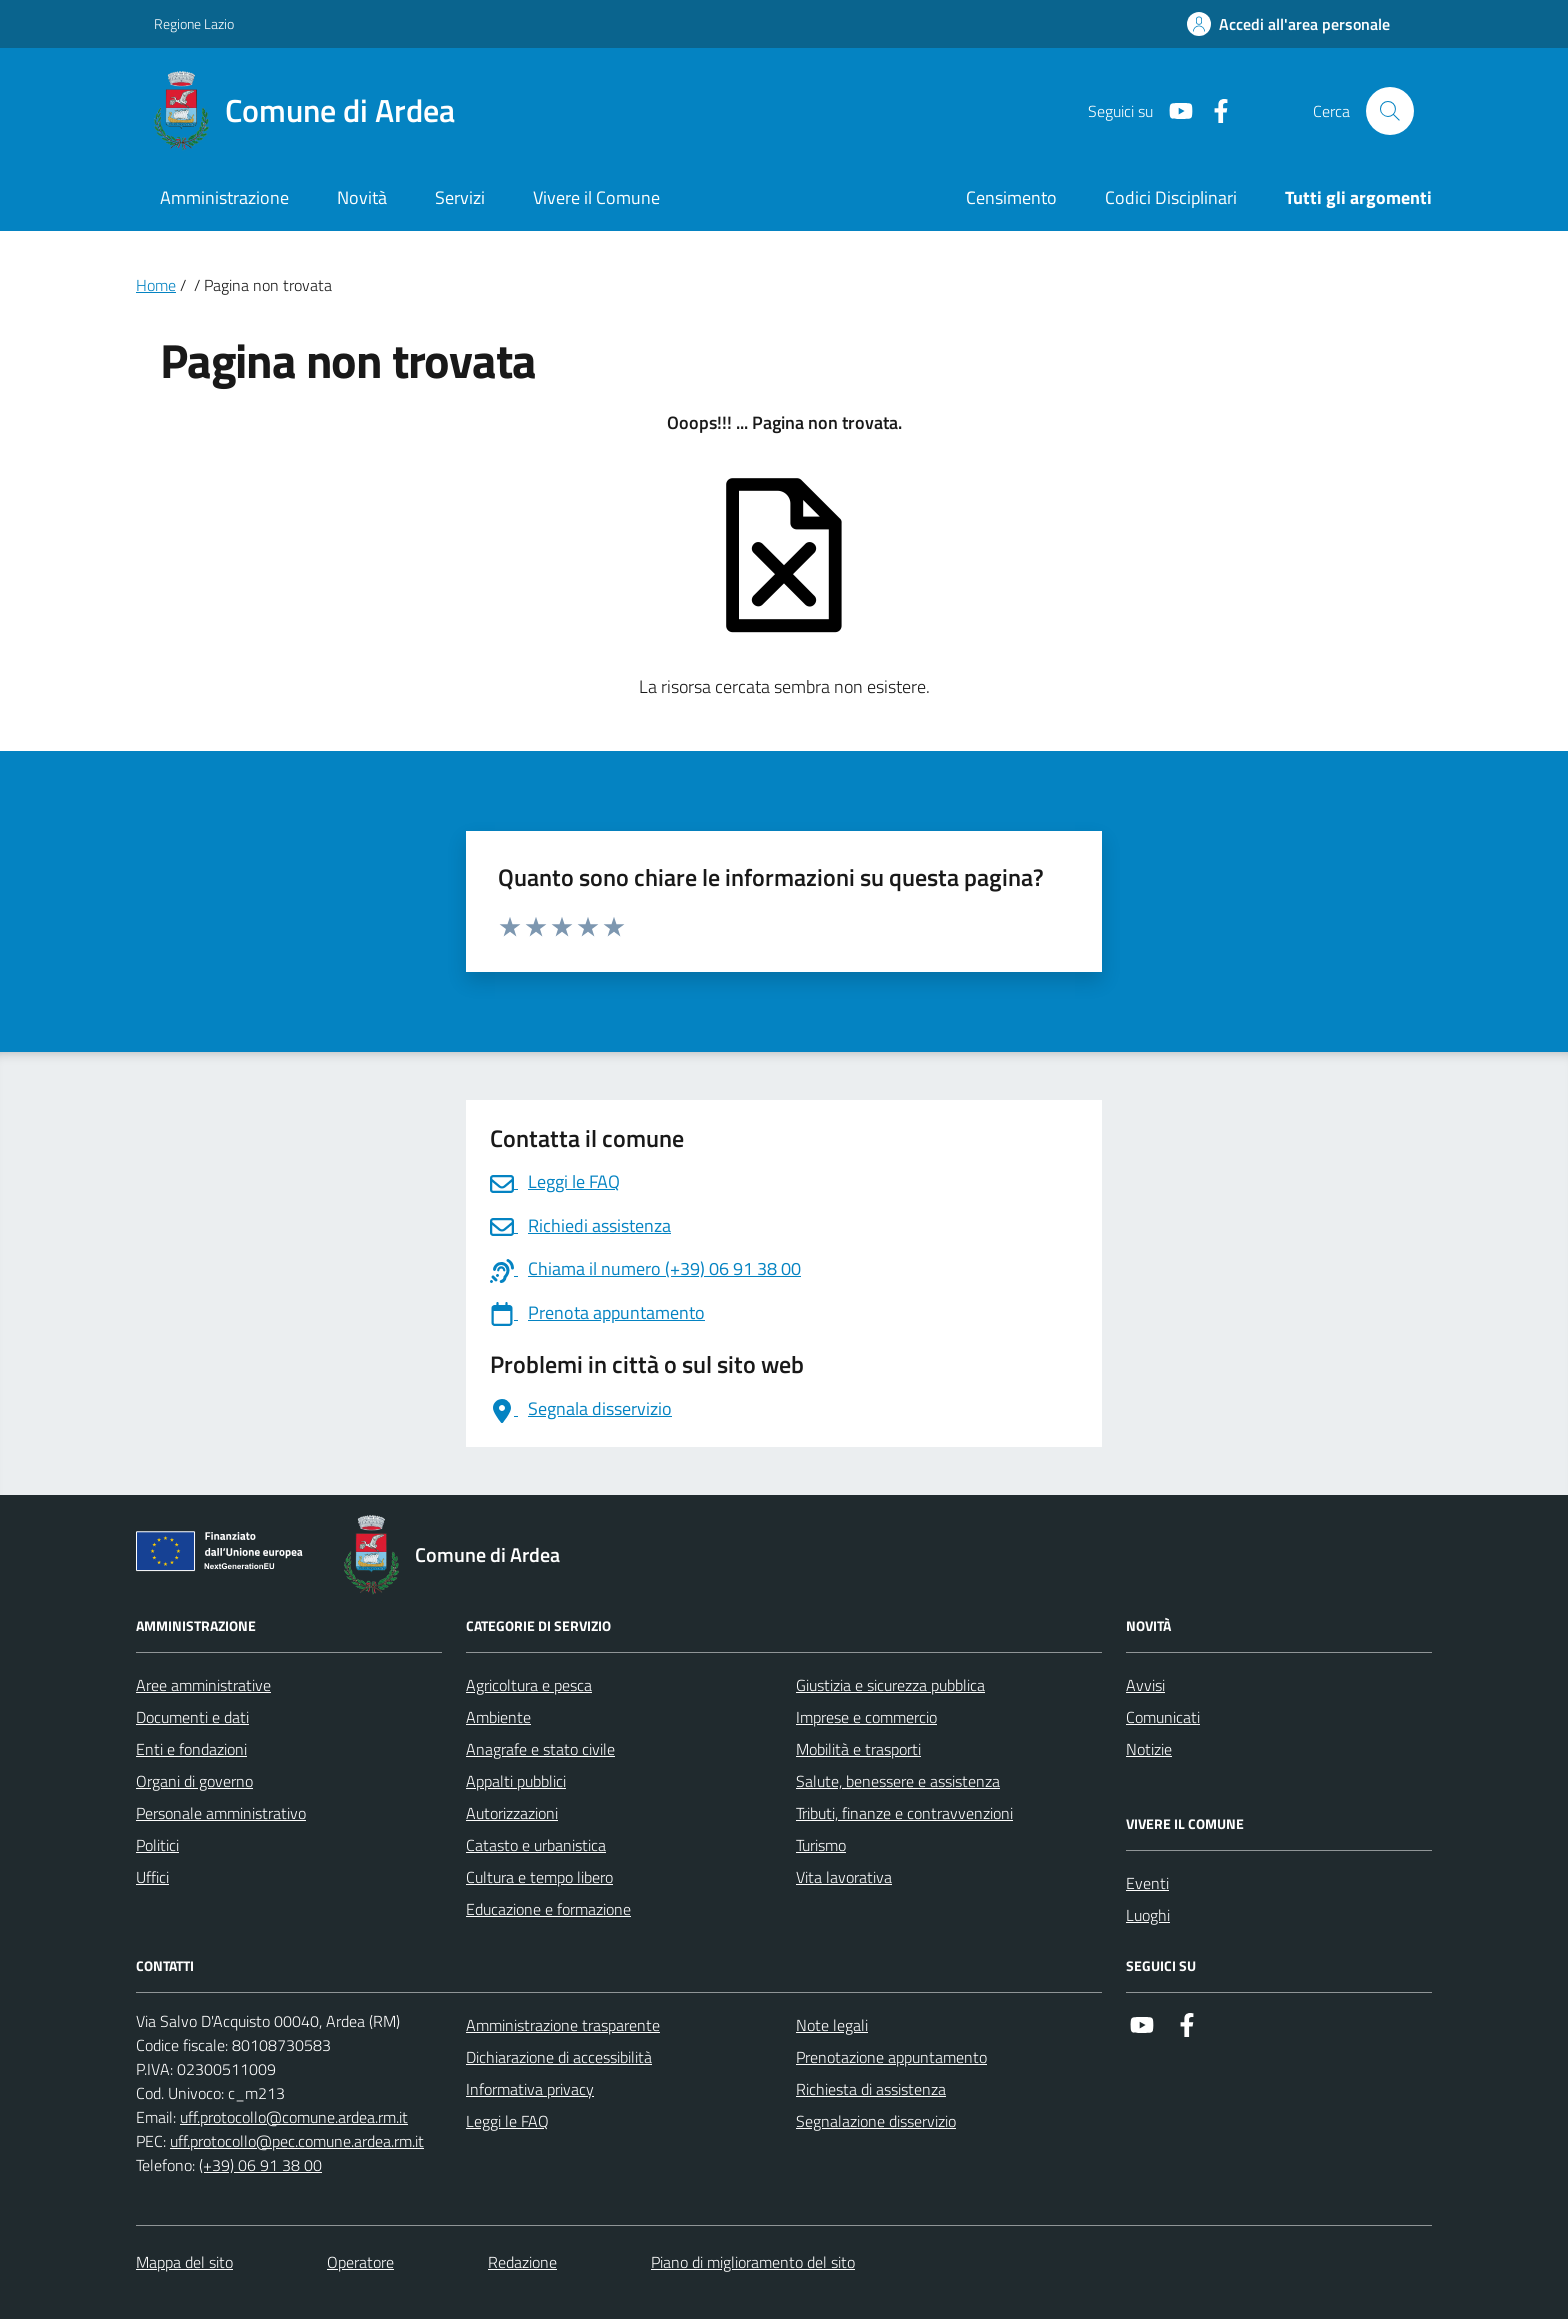  What do you see at coordinates (203, 1685) in the screenshot?
I see `Aree amministrative` at bounding box center [203, 1685].